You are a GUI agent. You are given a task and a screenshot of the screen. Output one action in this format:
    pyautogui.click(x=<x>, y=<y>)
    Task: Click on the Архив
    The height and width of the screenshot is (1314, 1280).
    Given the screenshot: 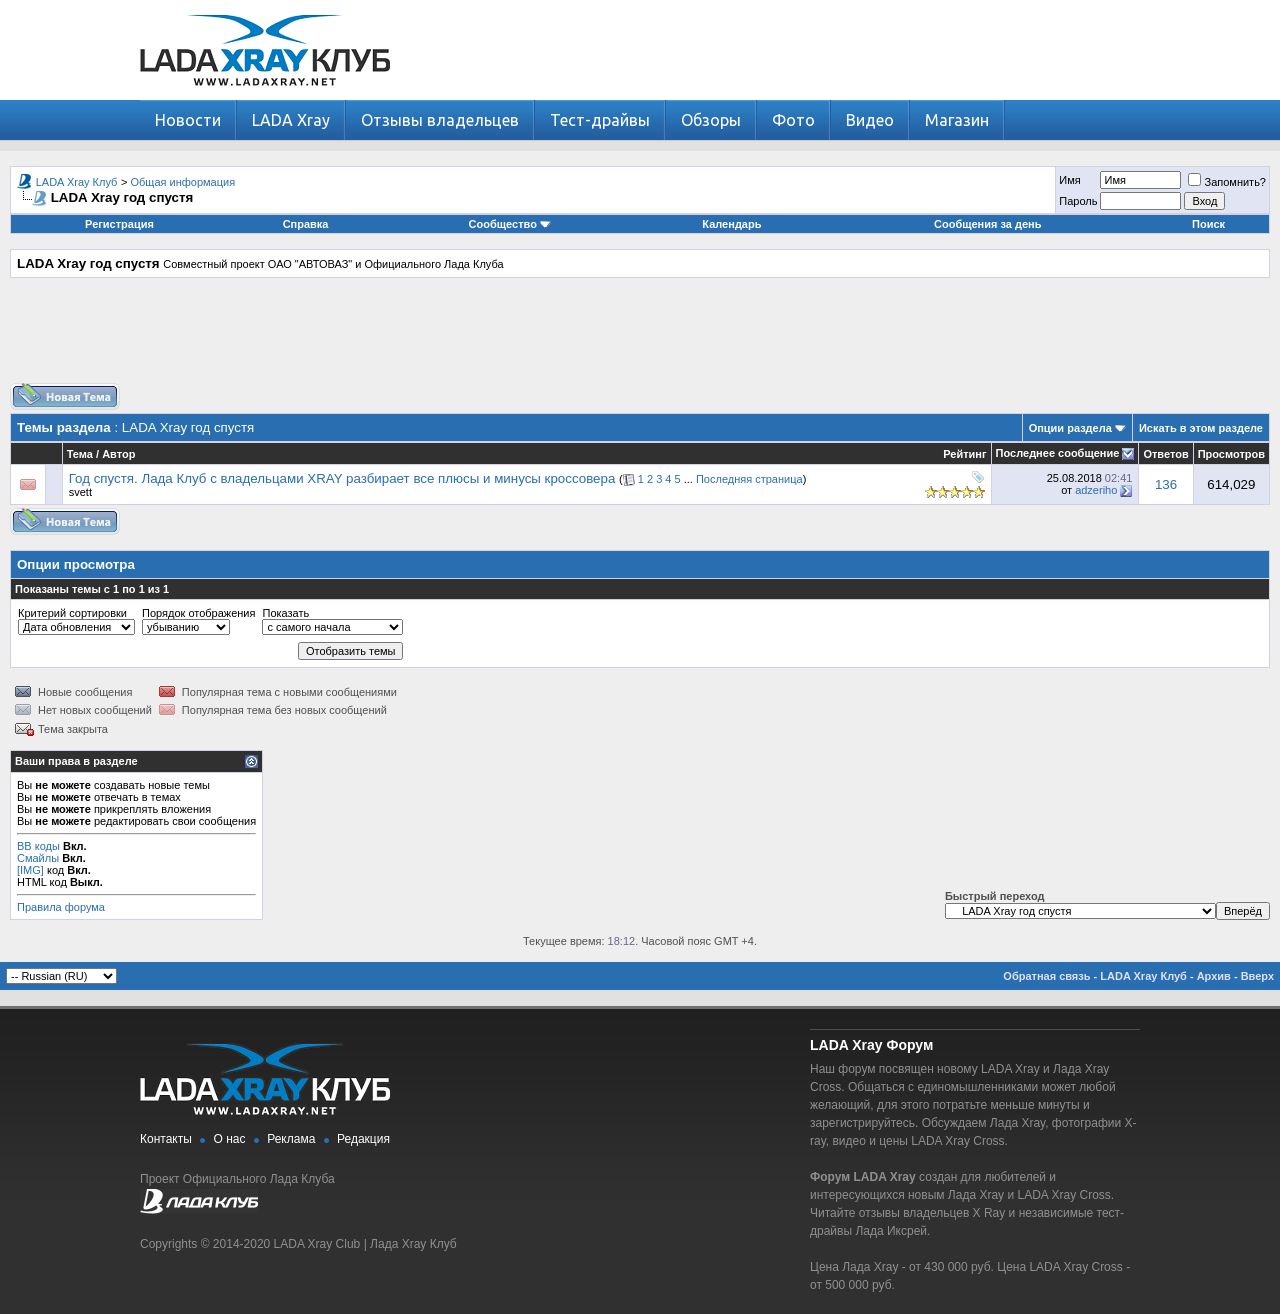 What is the action you would take?
    pyautogui.click(x=1214, y=976)
    